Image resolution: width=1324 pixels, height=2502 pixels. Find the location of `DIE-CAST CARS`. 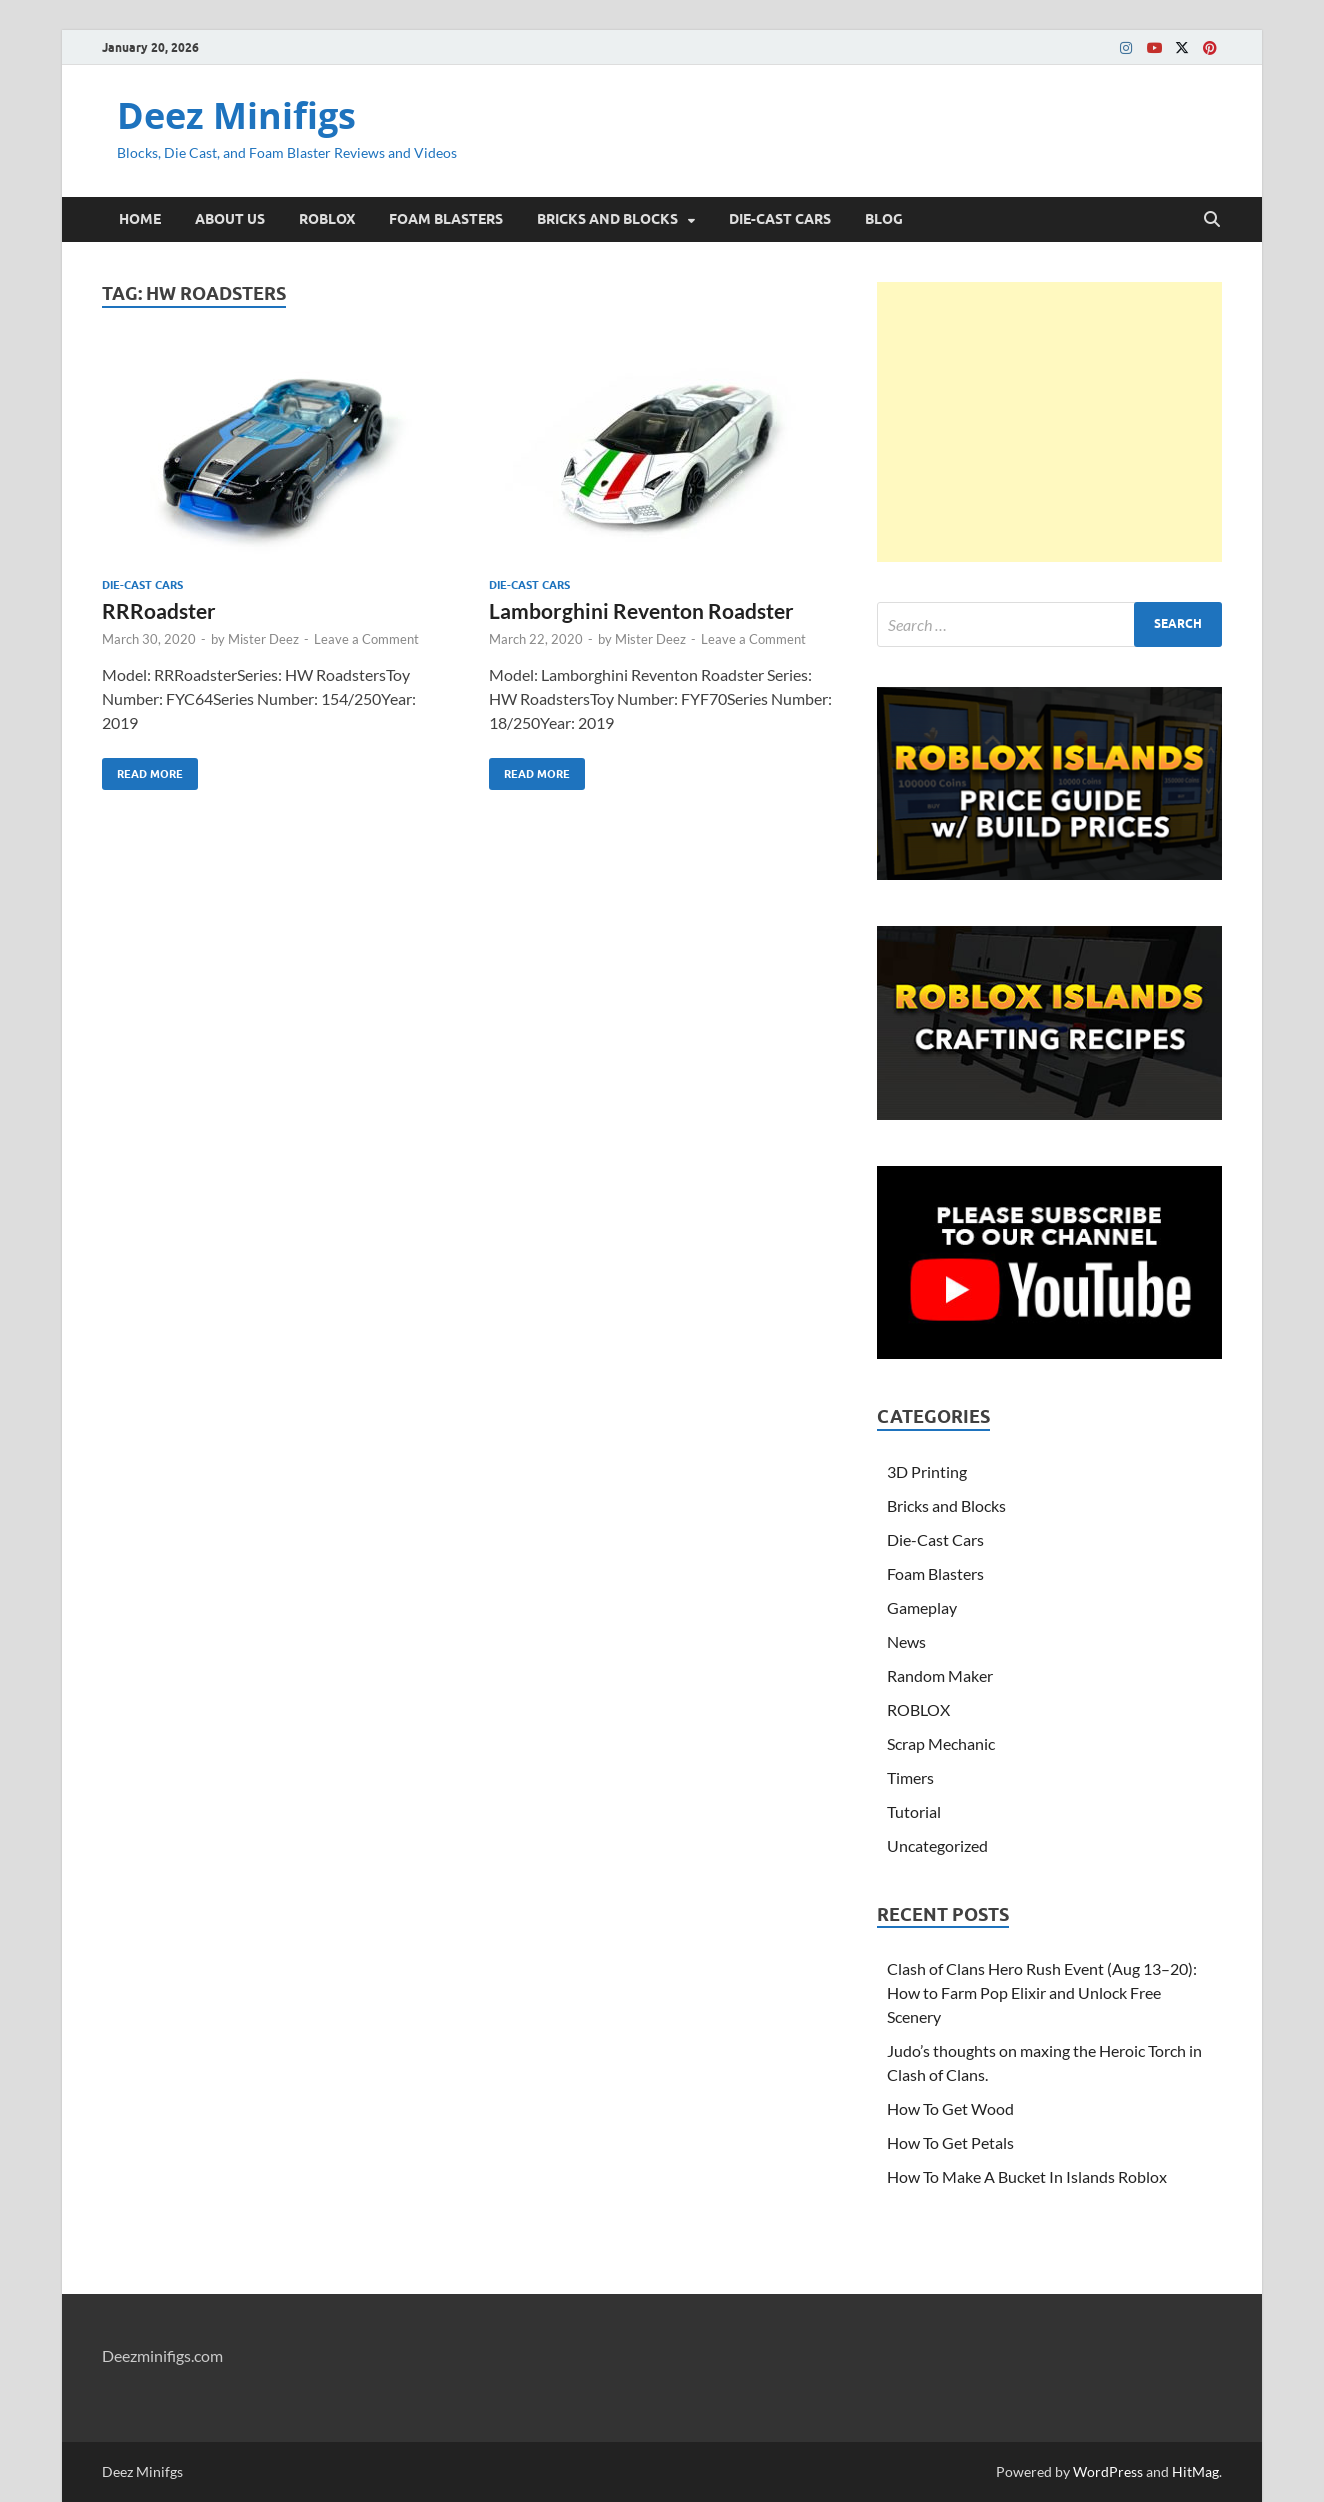

DIE-CAST CARS is located at coordinates (780, 219).